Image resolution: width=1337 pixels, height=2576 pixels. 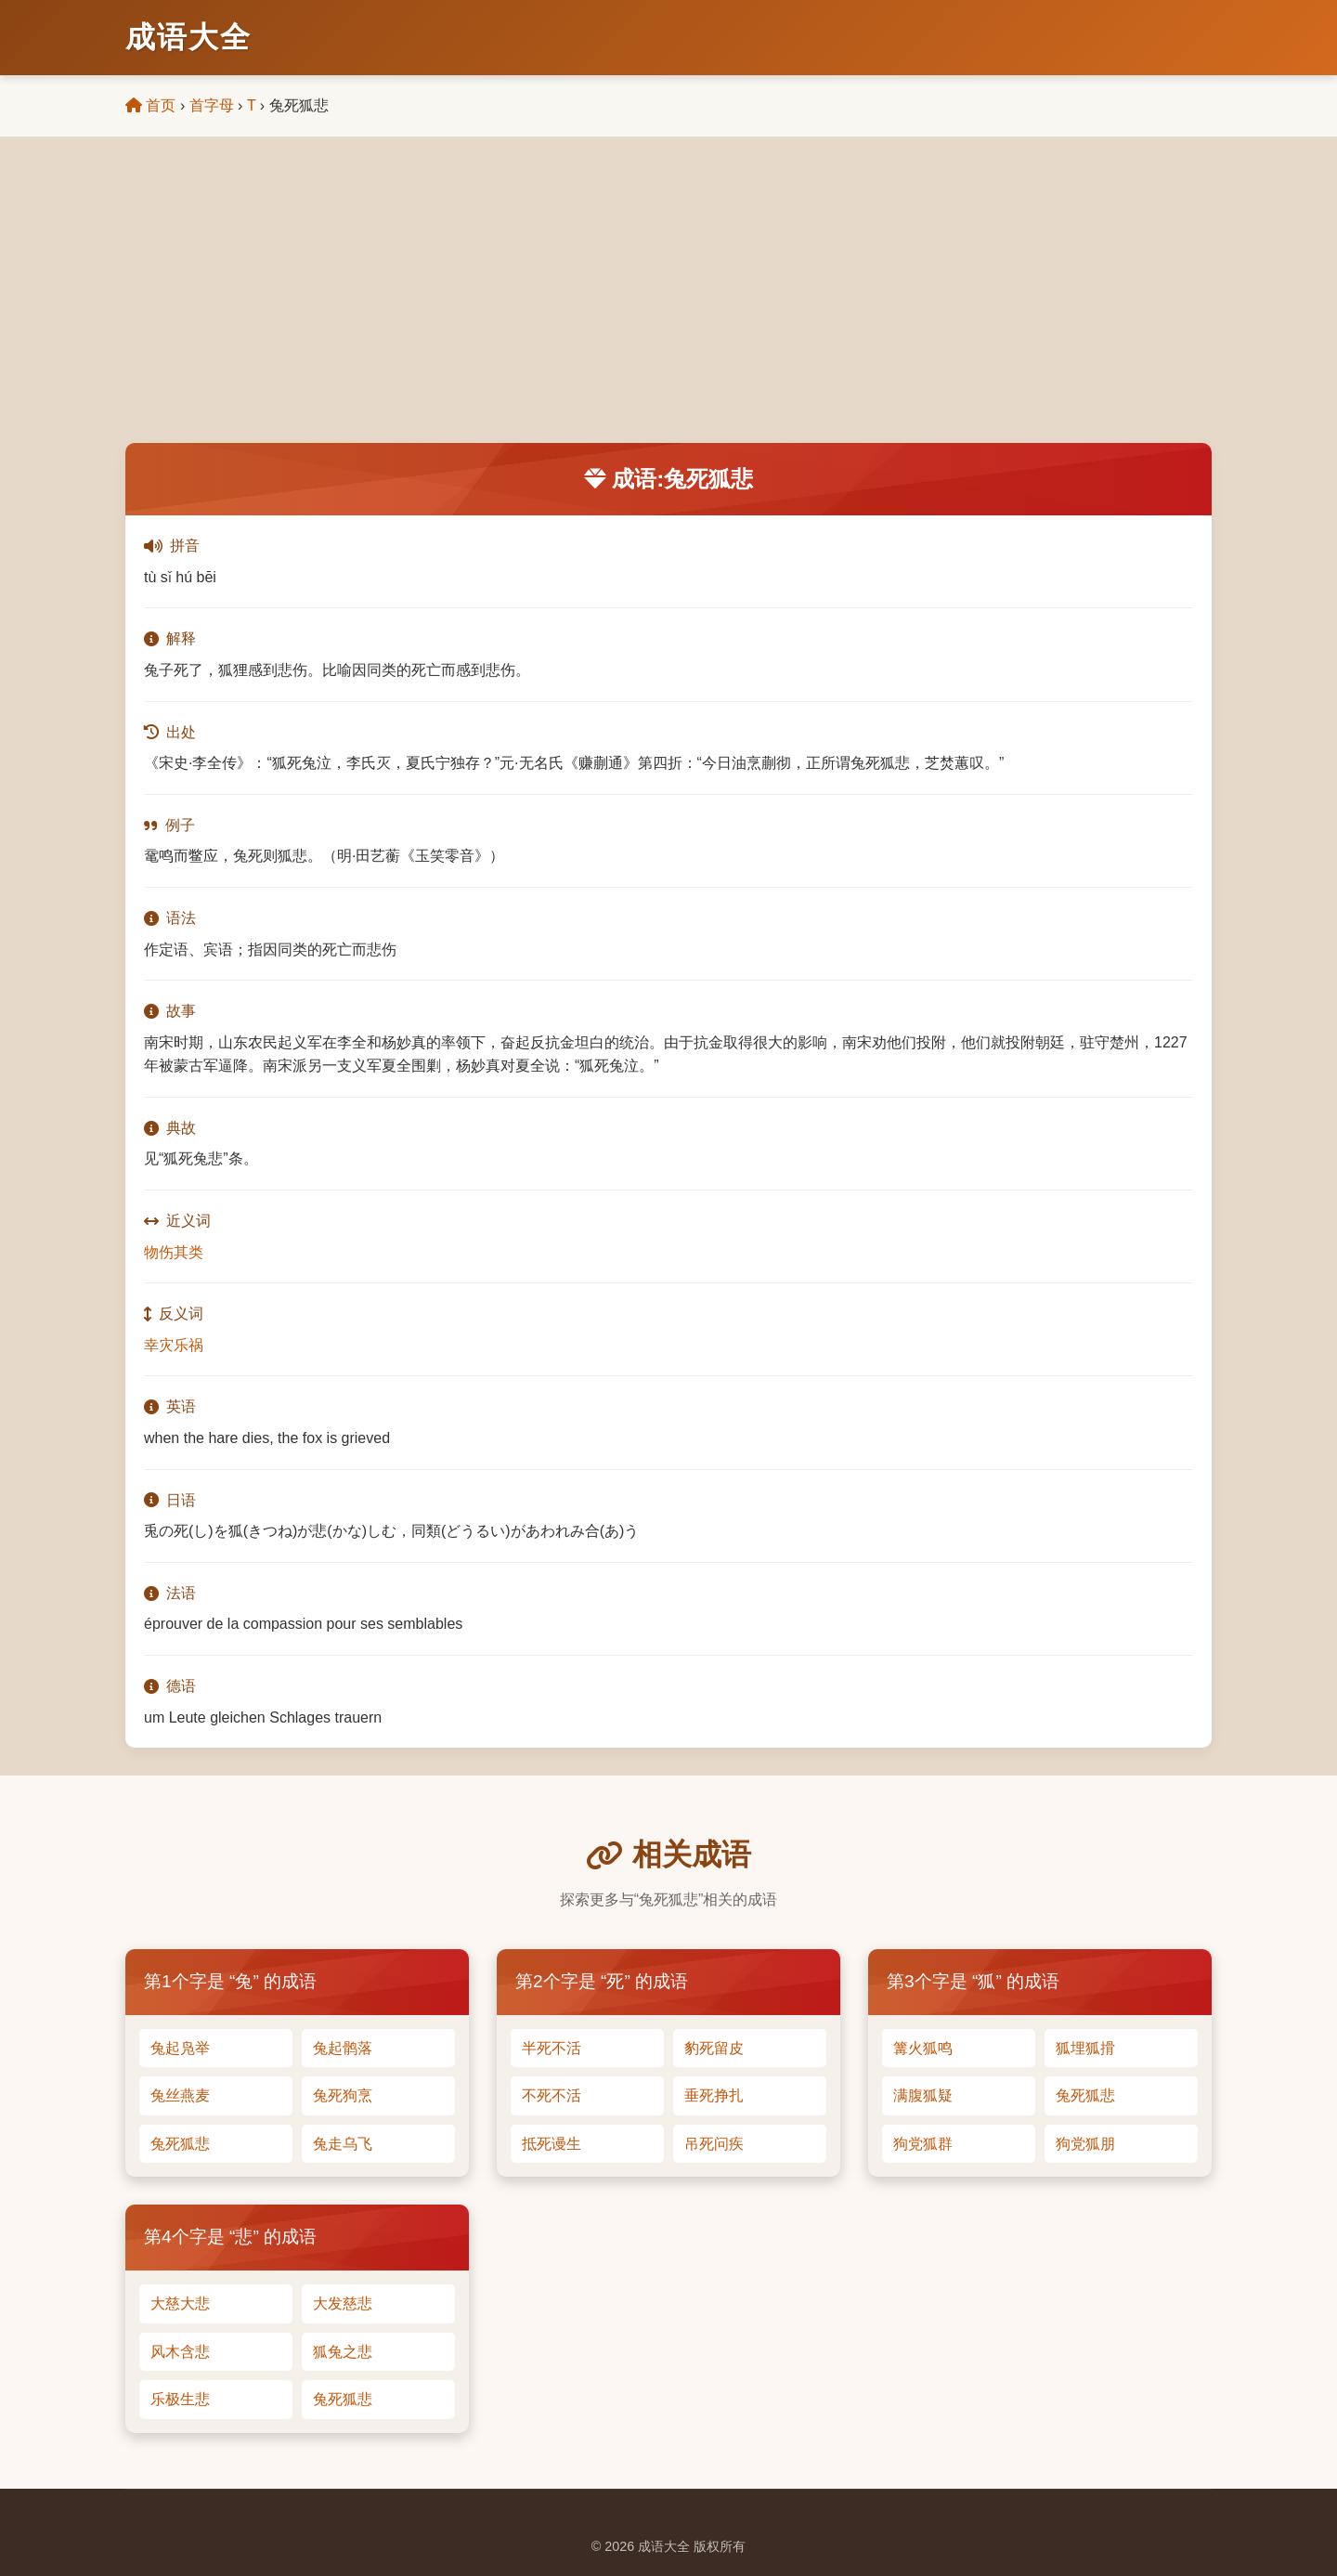 I want to click on 抵死谩生, so click(x=551, y=2144).